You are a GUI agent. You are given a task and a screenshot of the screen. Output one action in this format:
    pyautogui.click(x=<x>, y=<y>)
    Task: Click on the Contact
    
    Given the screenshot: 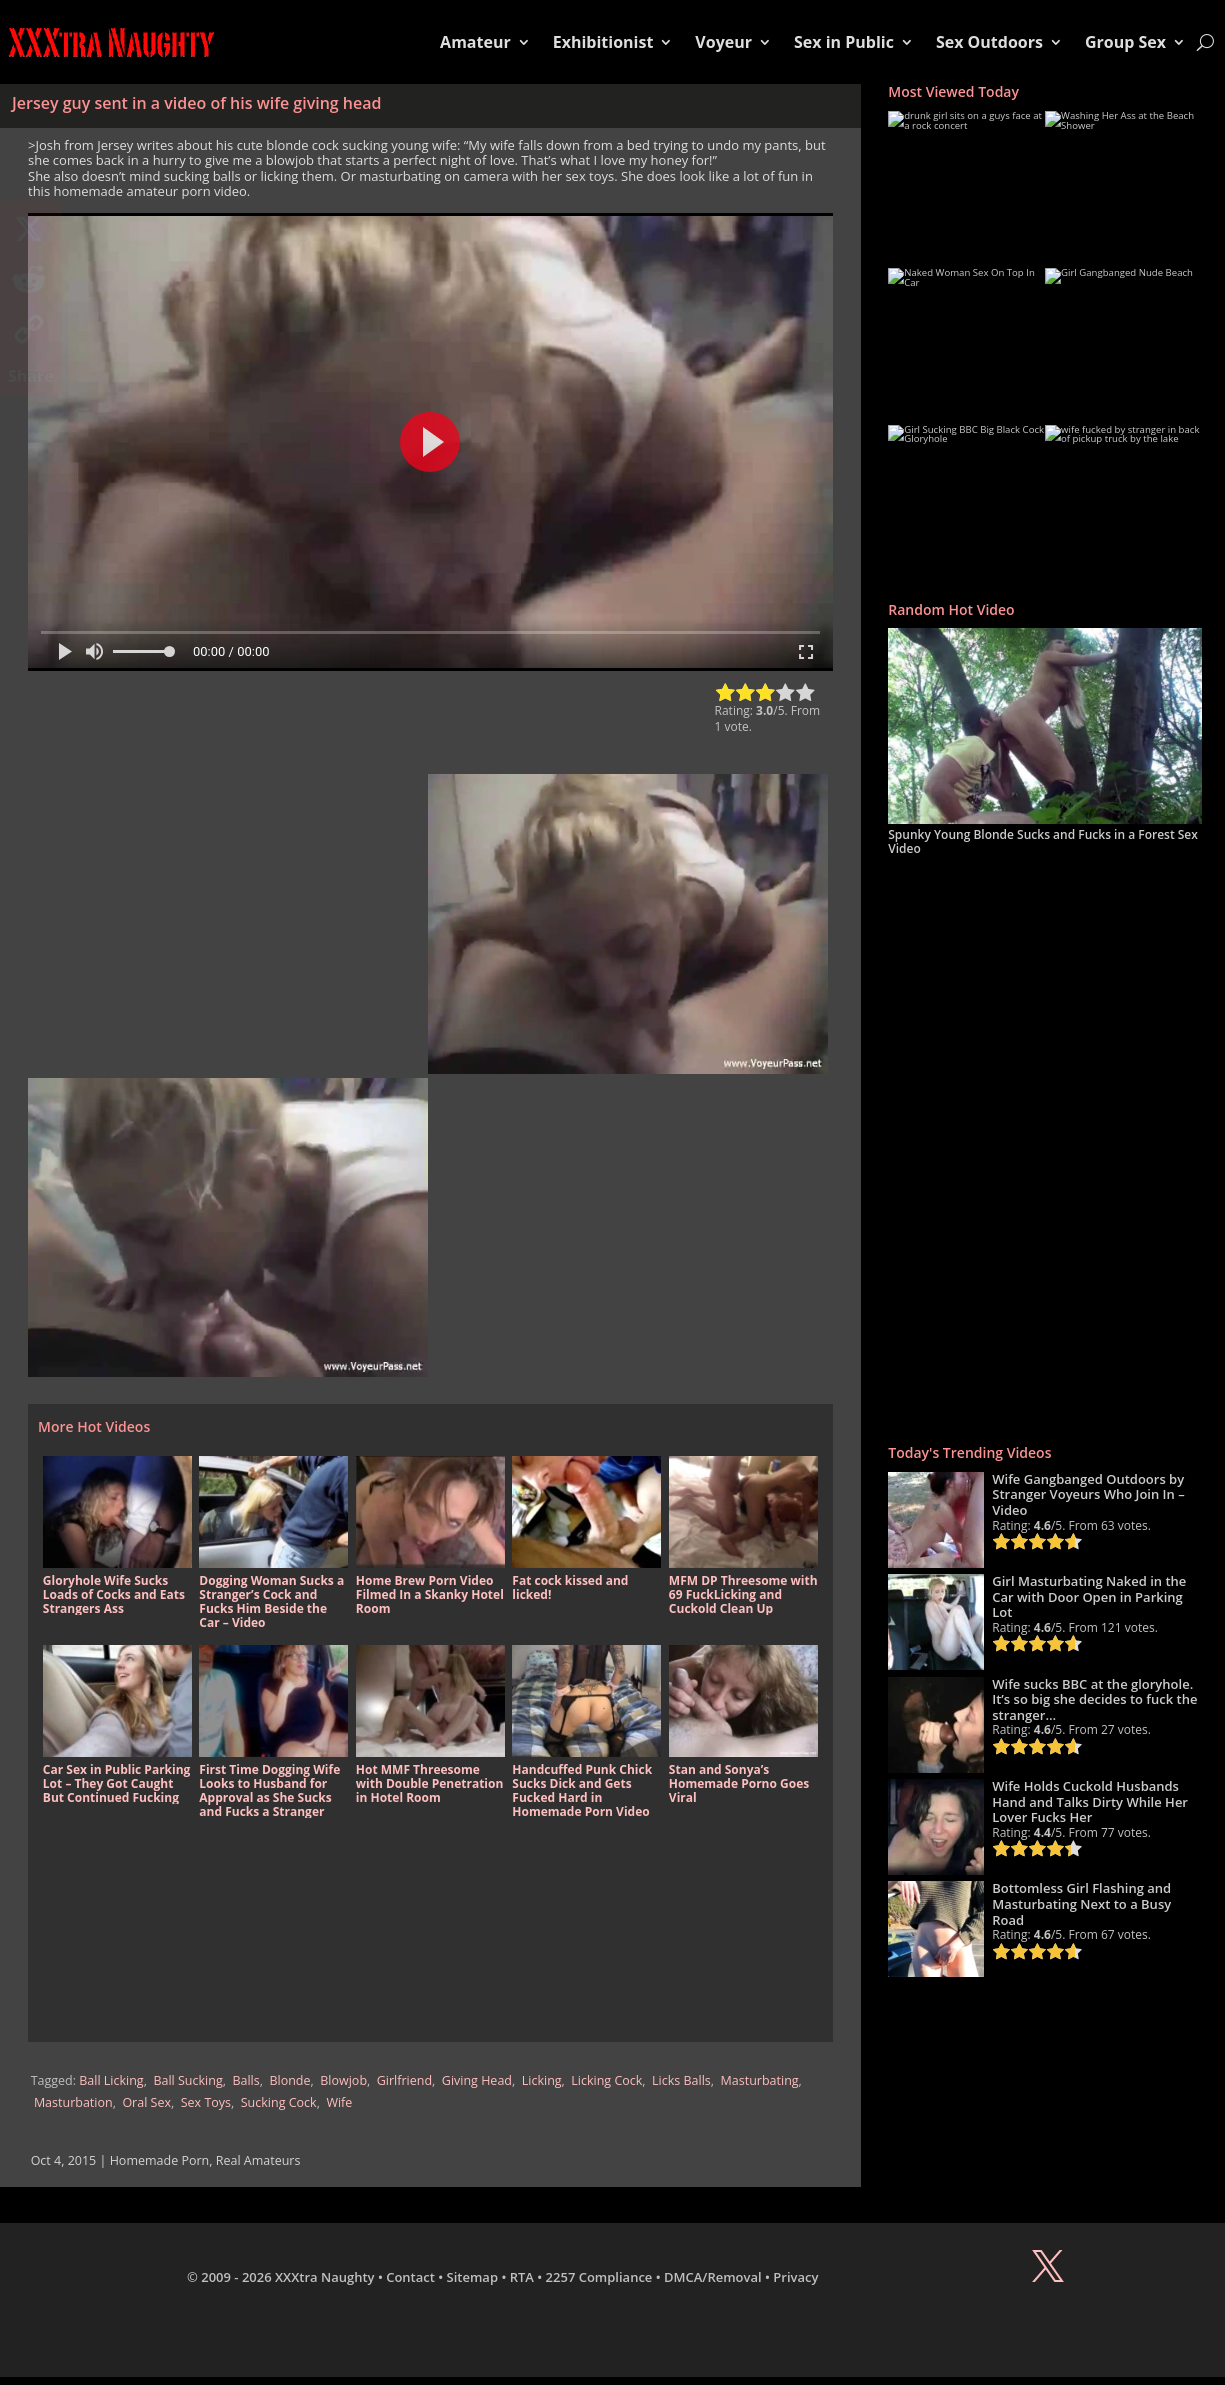 What is the action you would take?
    pyautogui.click(x=410, y=2277)
    